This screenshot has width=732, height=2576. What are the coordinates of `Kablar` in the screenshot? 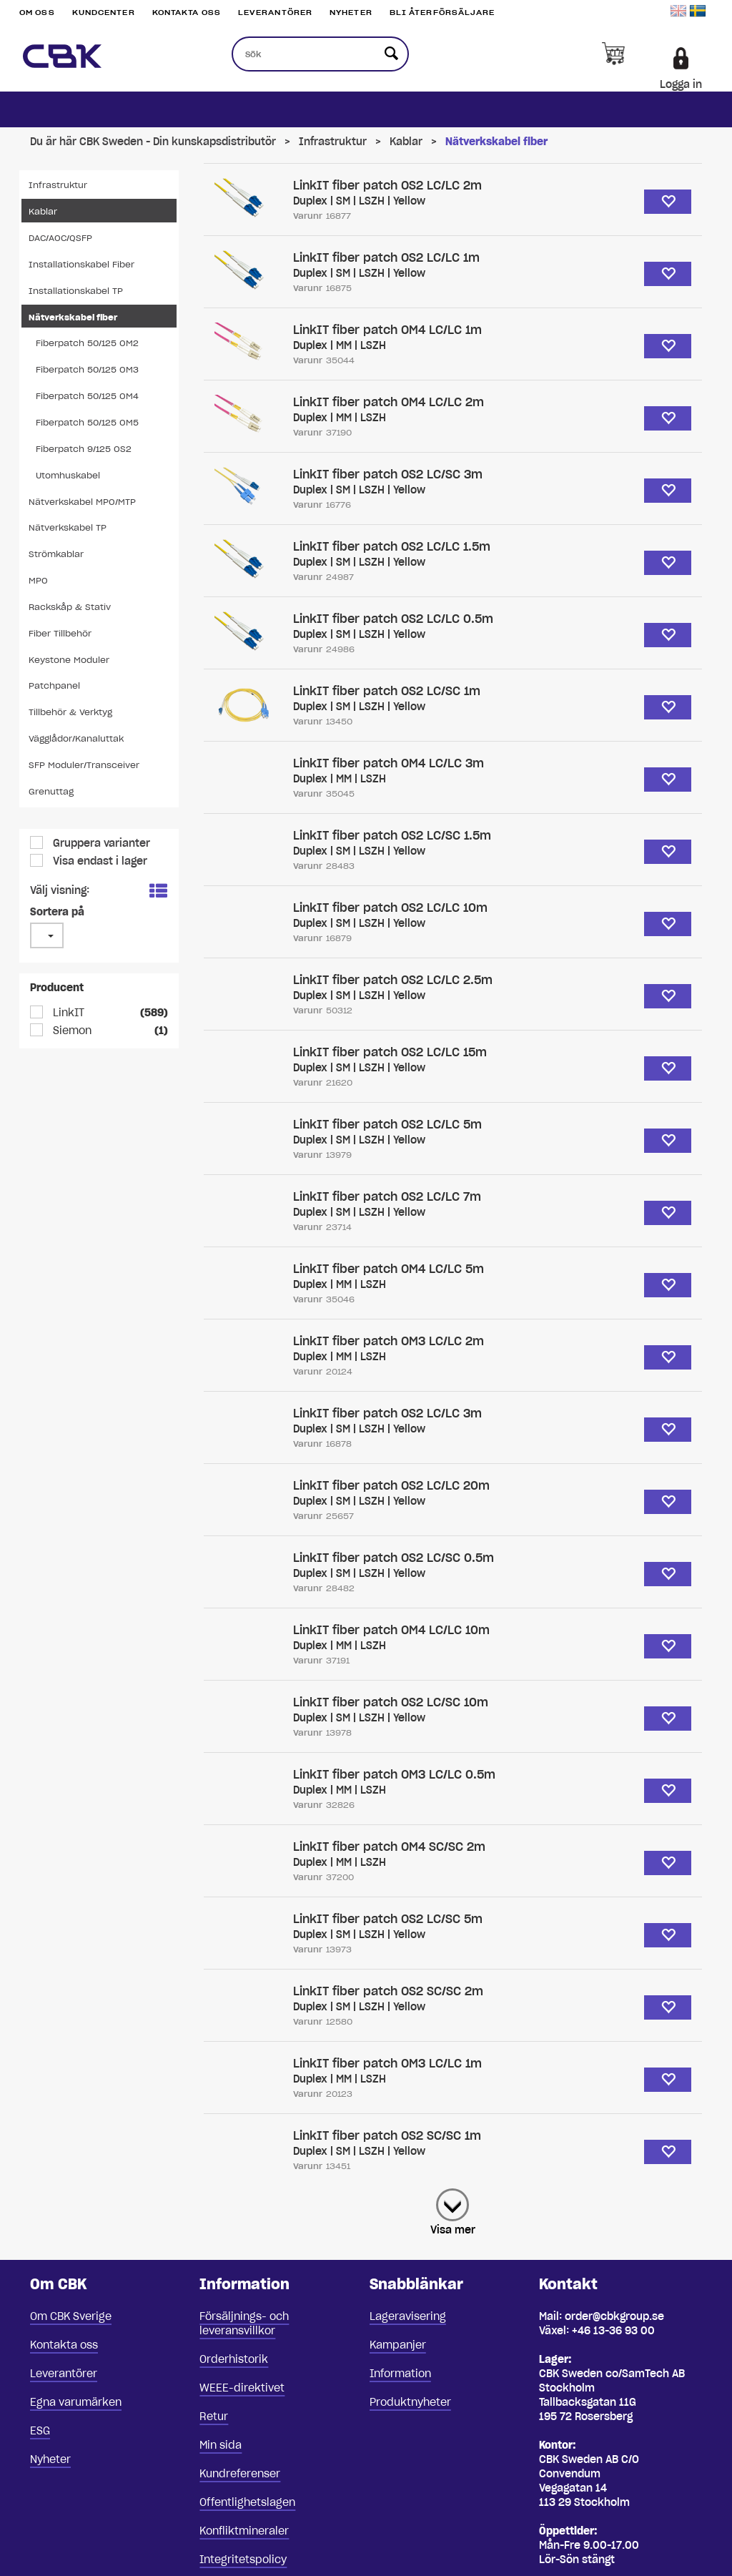 It's located at (406, 141).